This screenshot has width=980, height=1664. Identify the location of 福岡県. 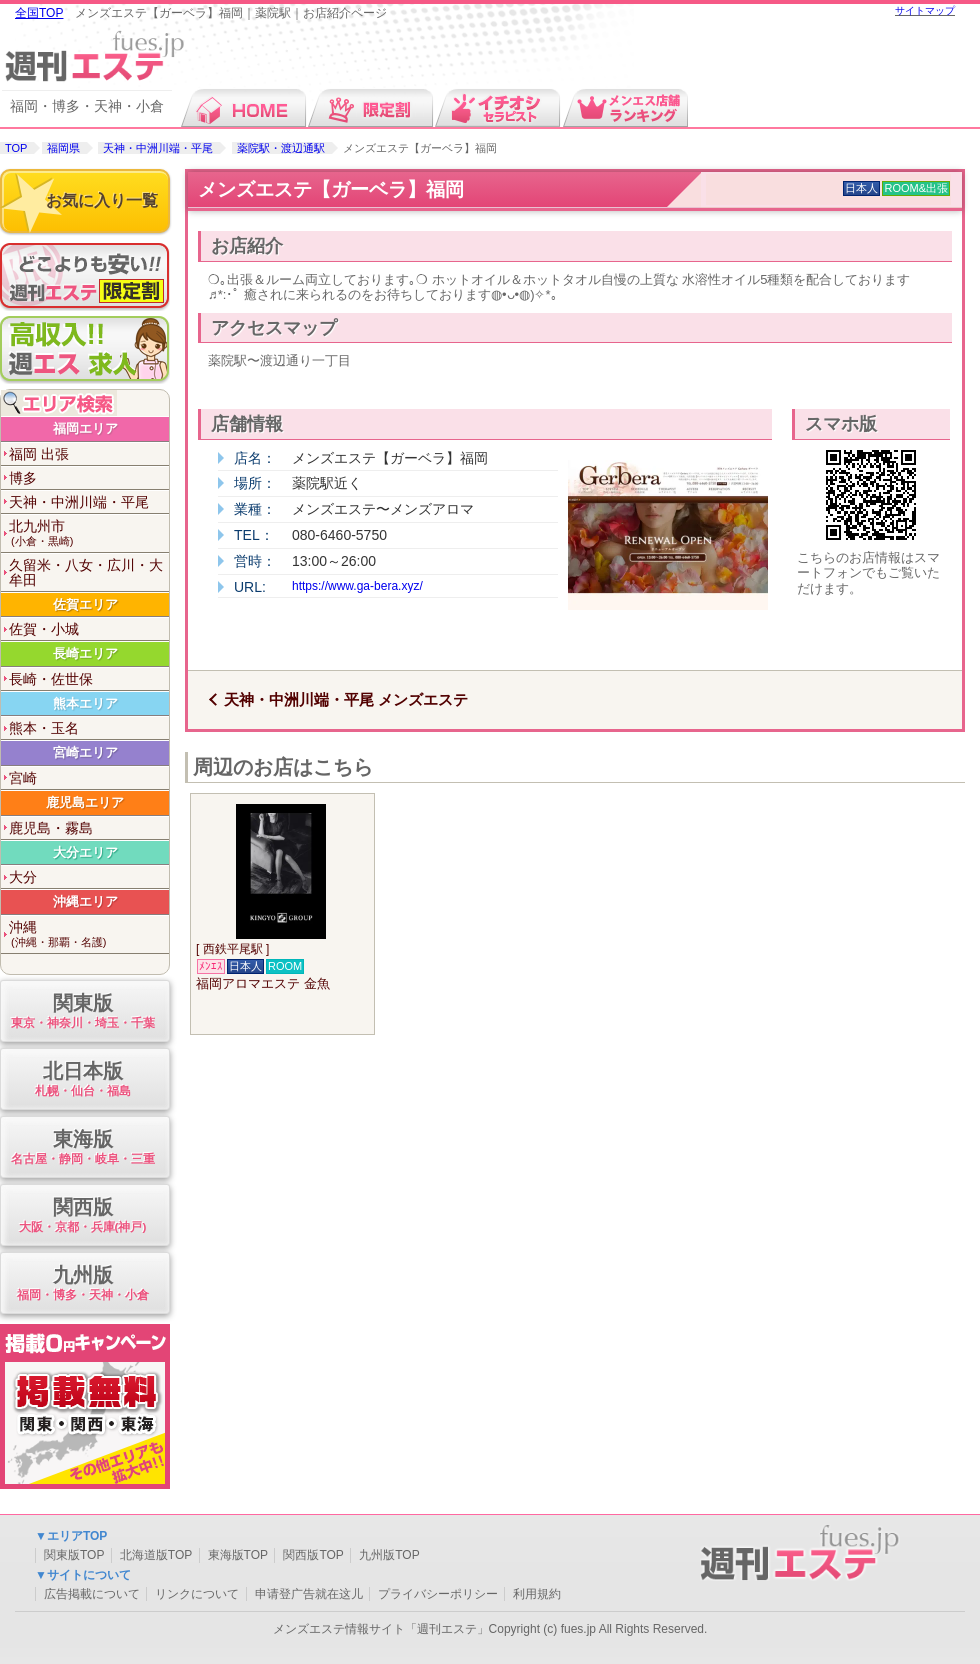
(63, 148).